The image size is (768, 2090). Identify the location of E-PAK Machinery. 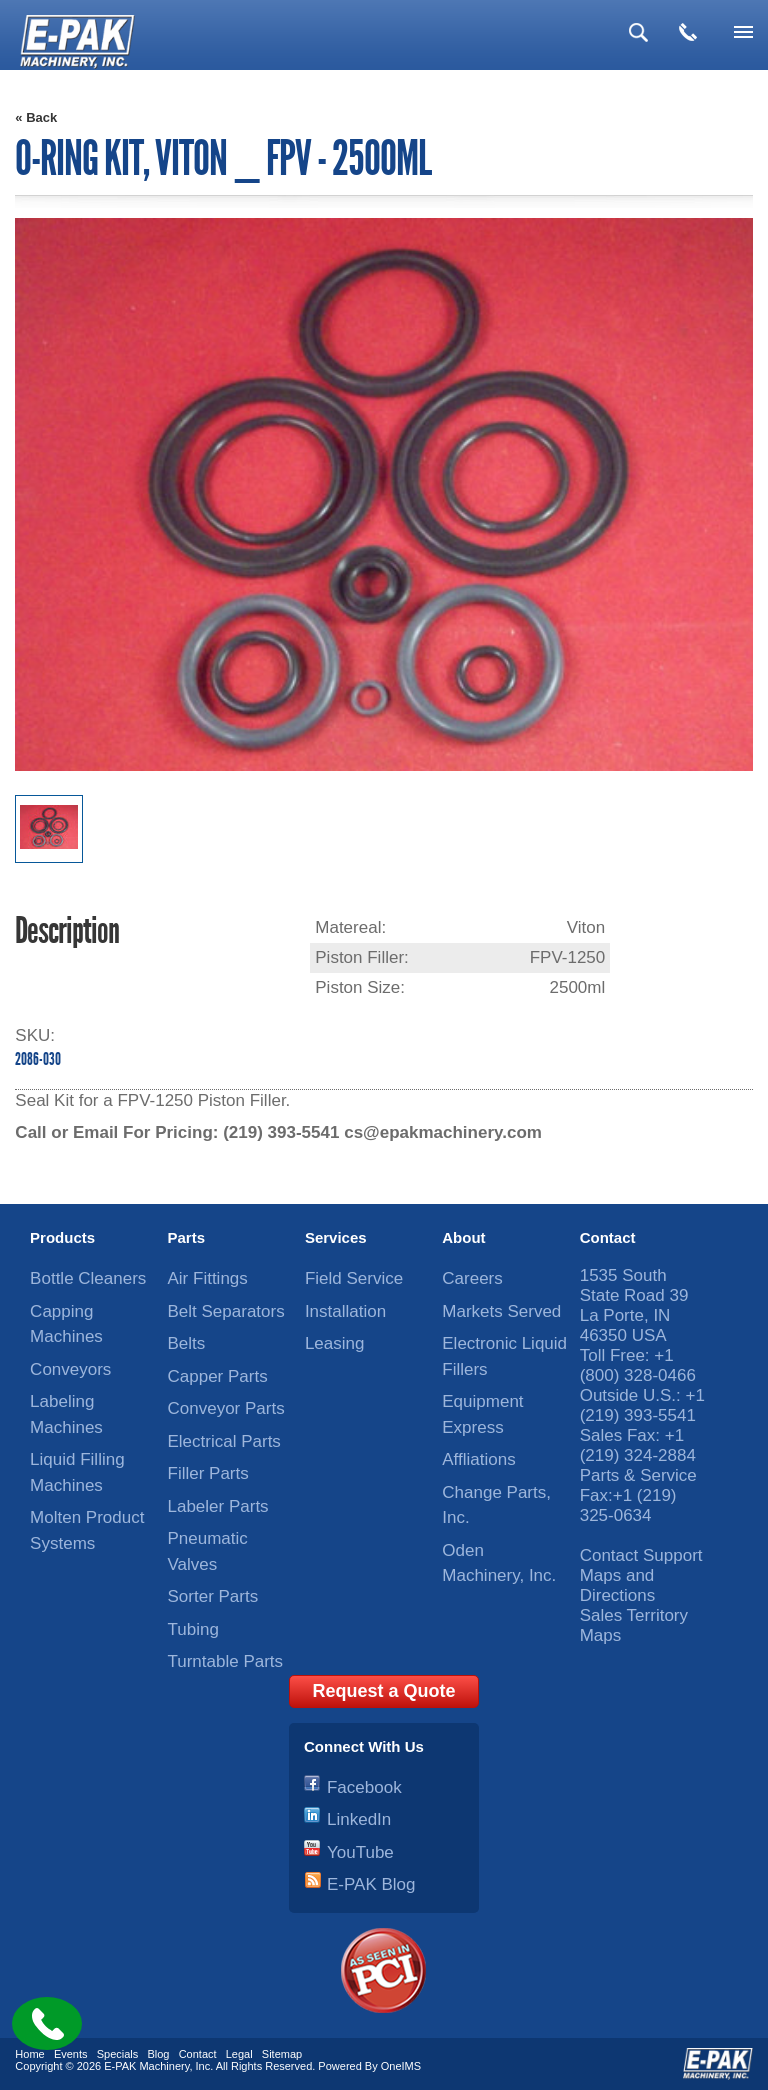
(146, 2066).